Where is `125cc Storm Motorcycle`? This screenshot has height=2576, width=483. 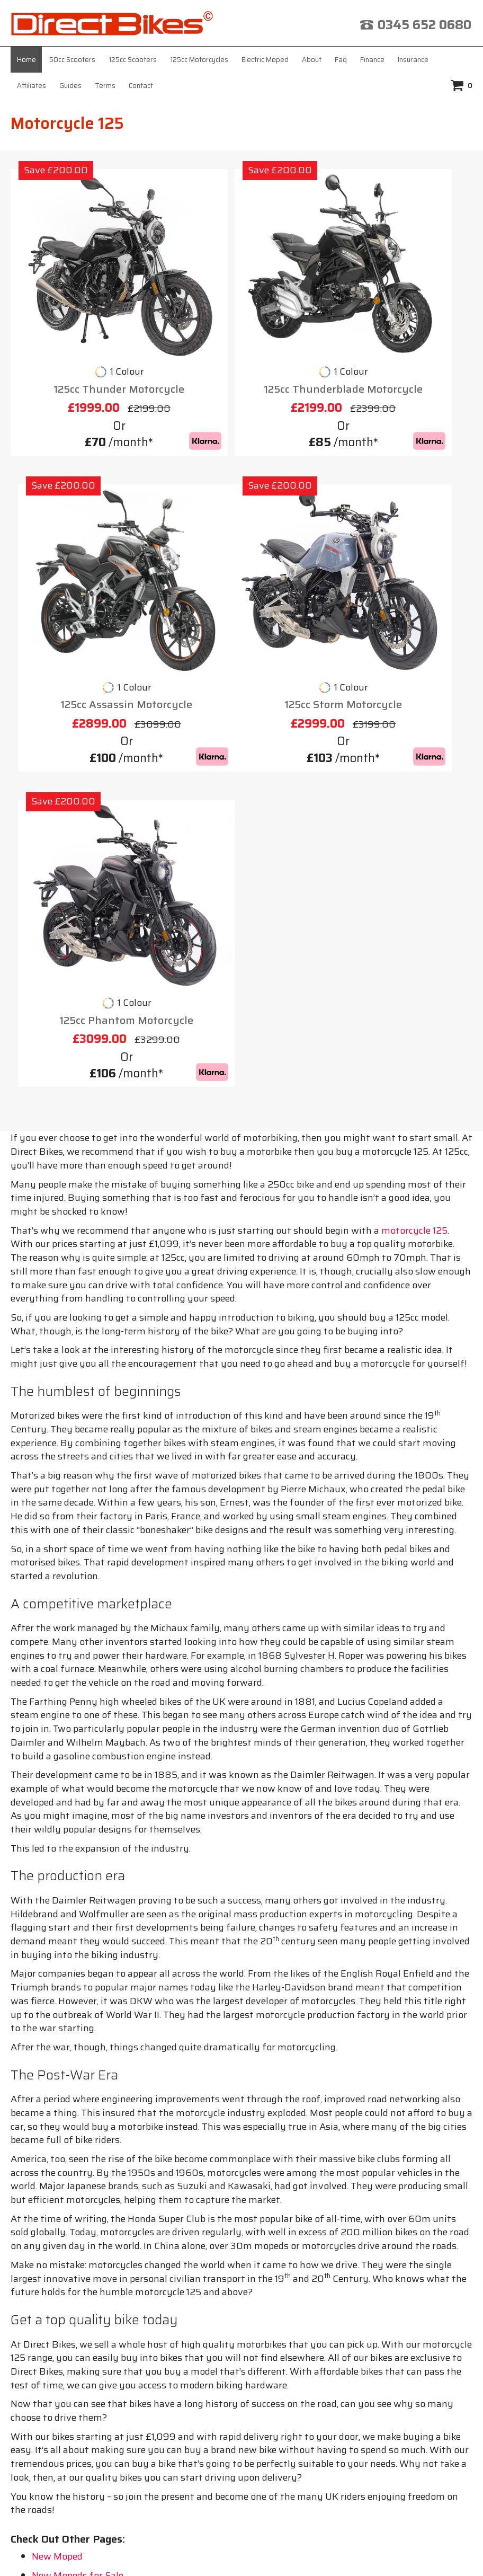
125cc Storm Motorcycle is located at coordinates (85, 598).